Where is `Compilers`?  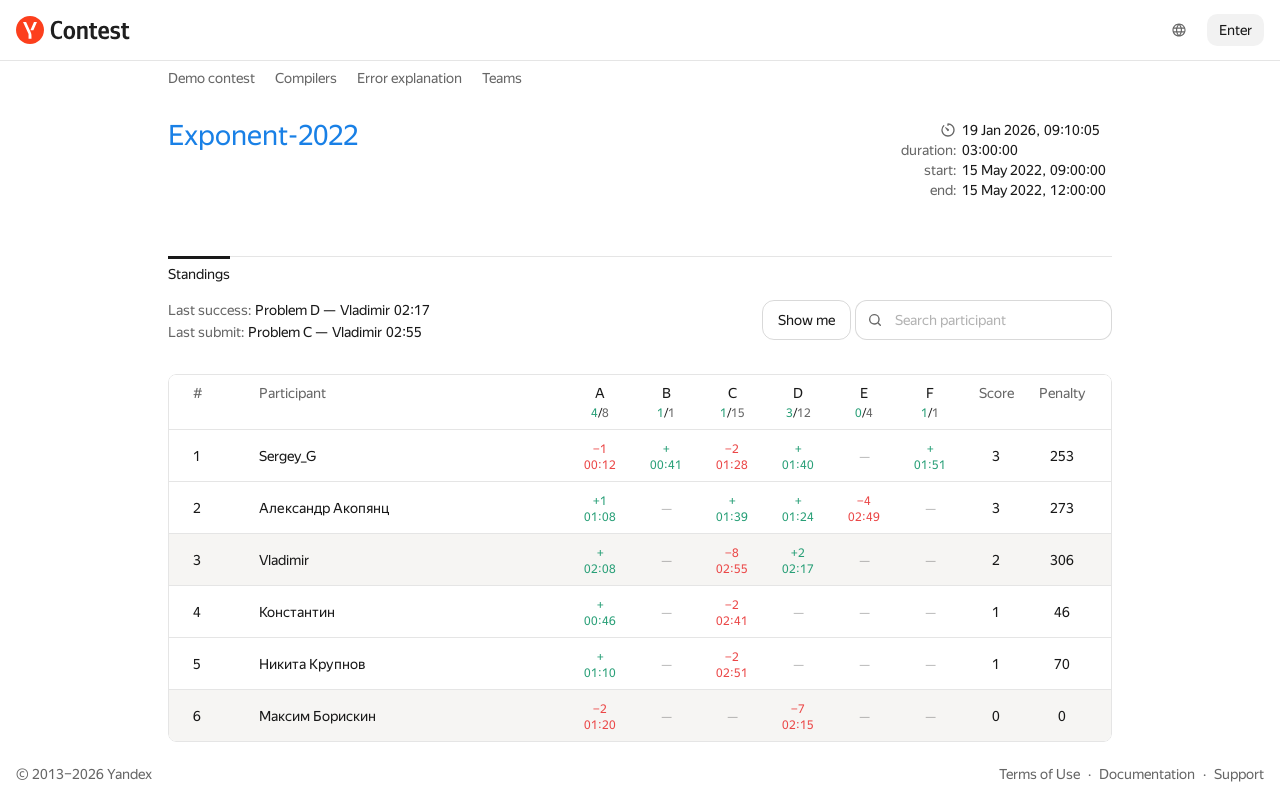
Compilers is located at coordinates (306, 78).